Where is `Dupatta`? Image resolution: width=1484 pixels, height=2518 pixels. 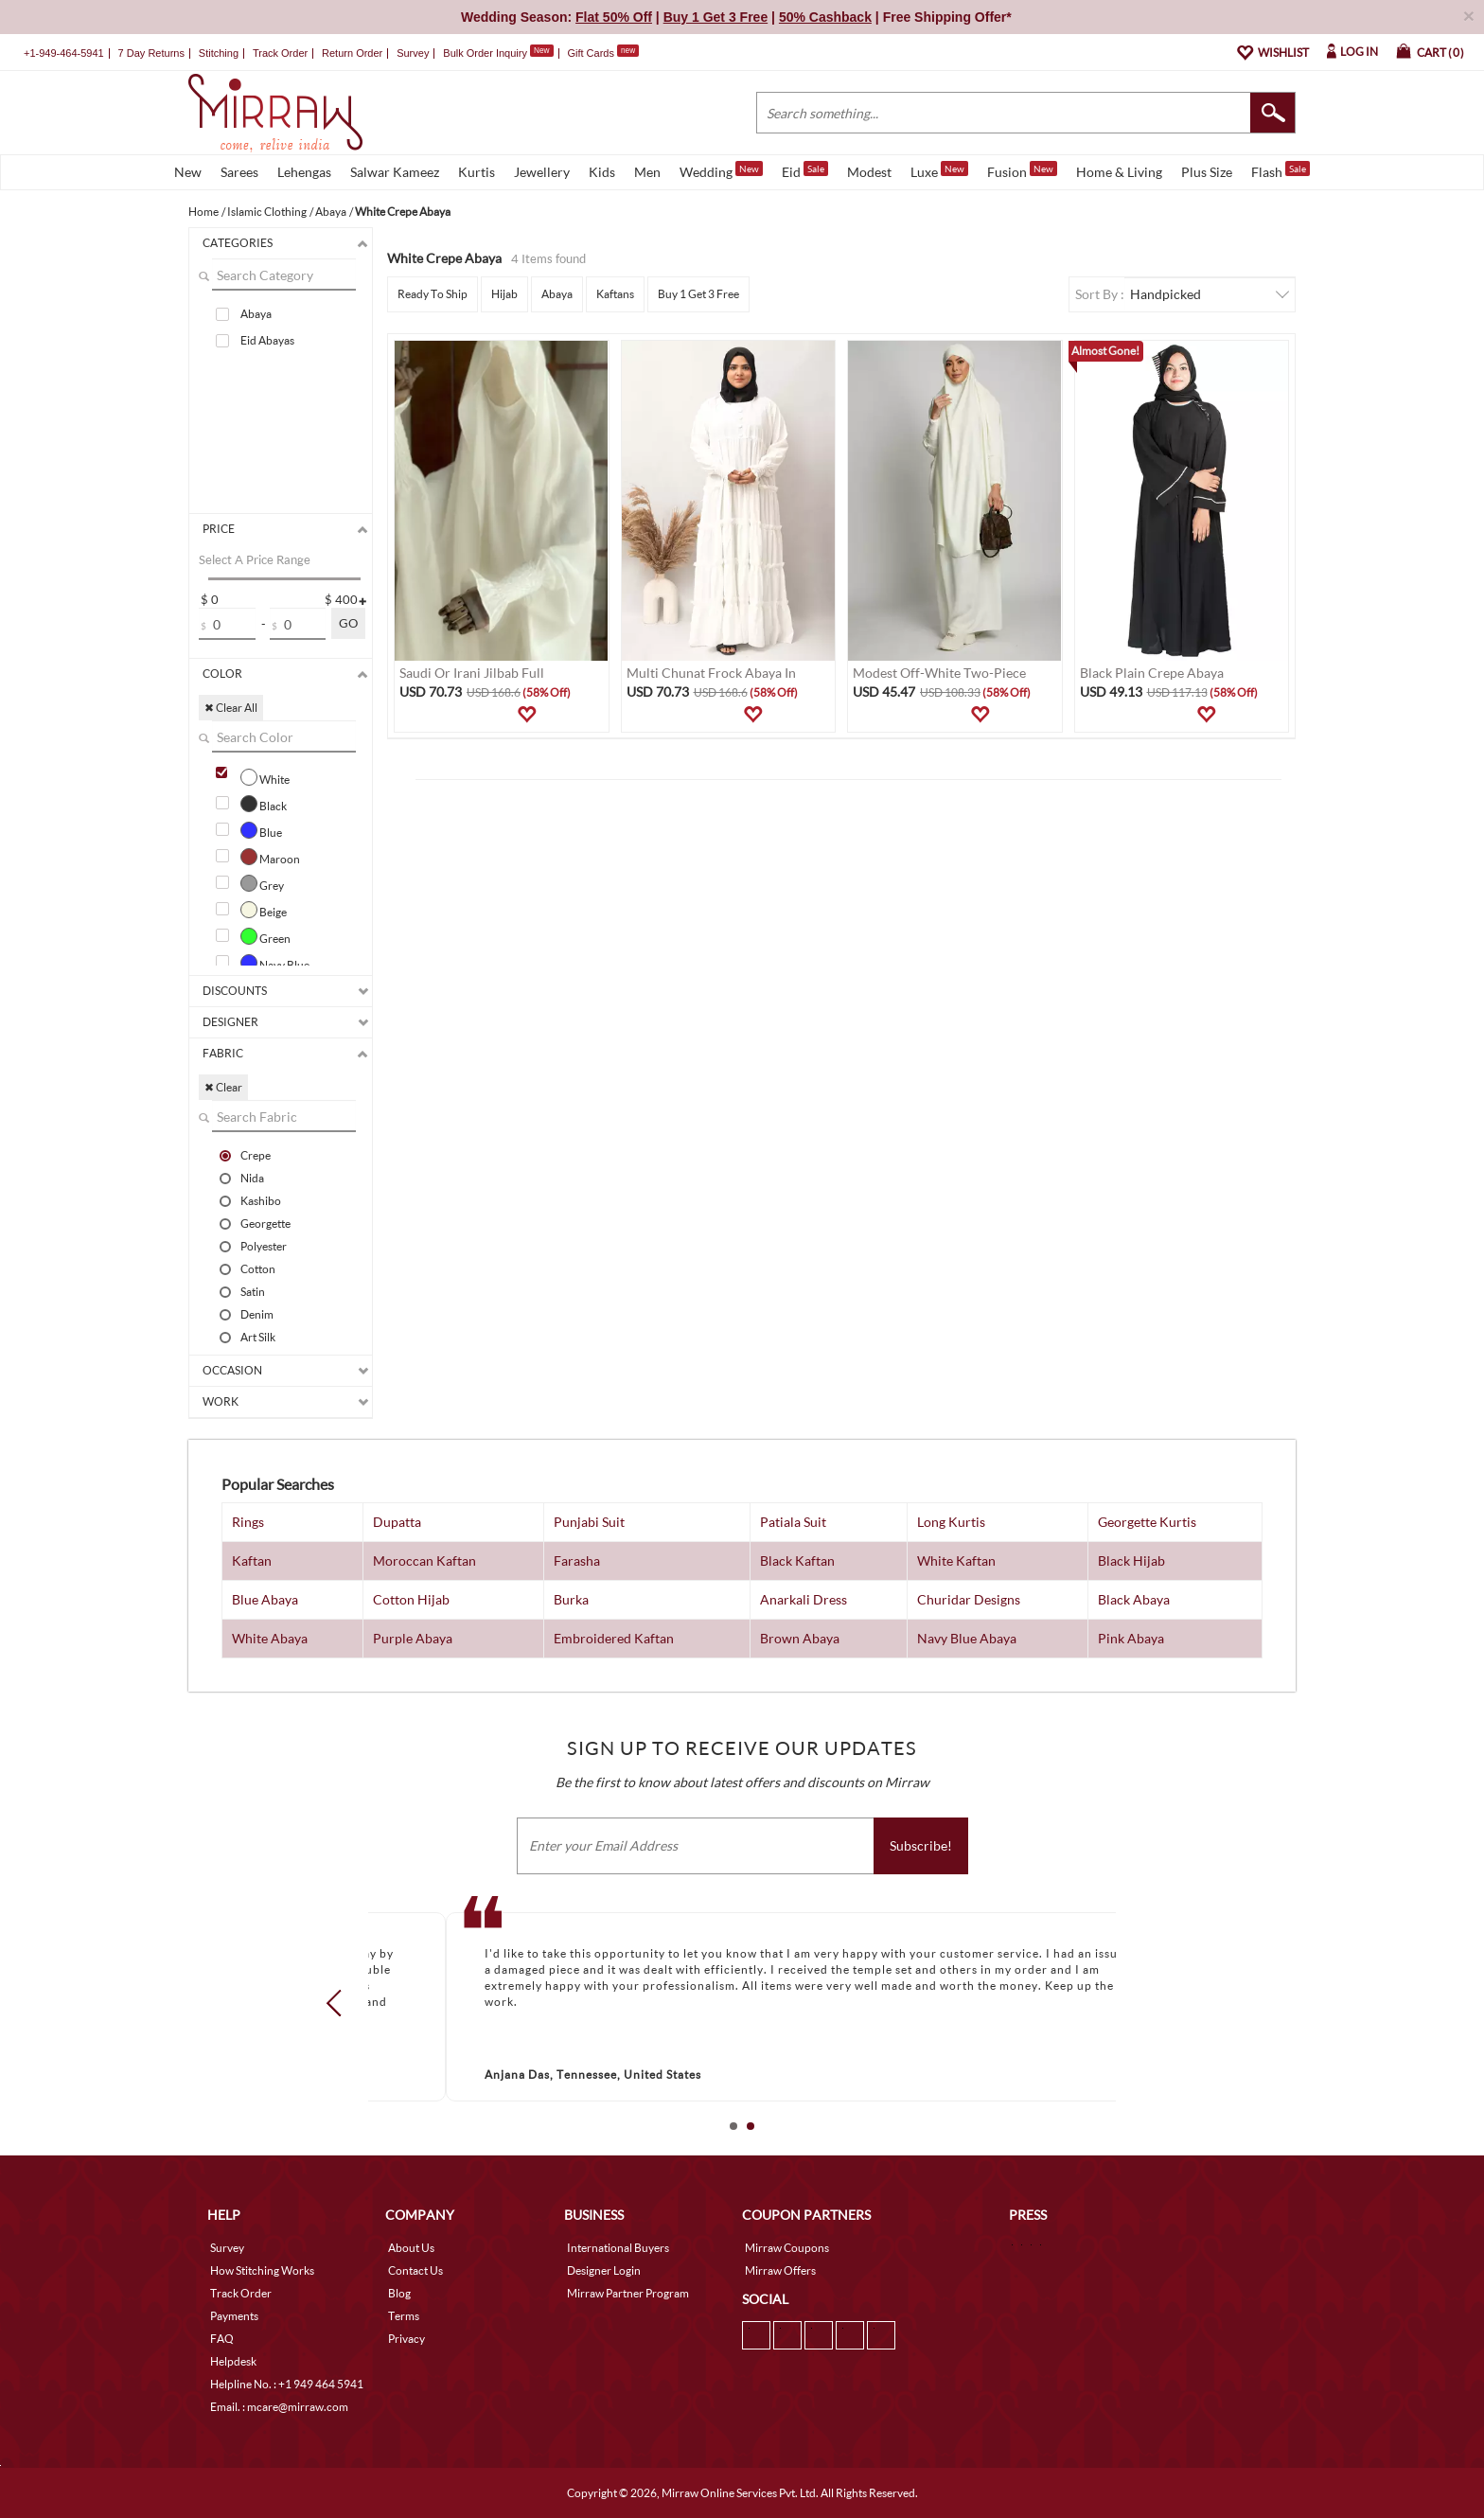 Dupatta is located at coordinates (397, 1522).